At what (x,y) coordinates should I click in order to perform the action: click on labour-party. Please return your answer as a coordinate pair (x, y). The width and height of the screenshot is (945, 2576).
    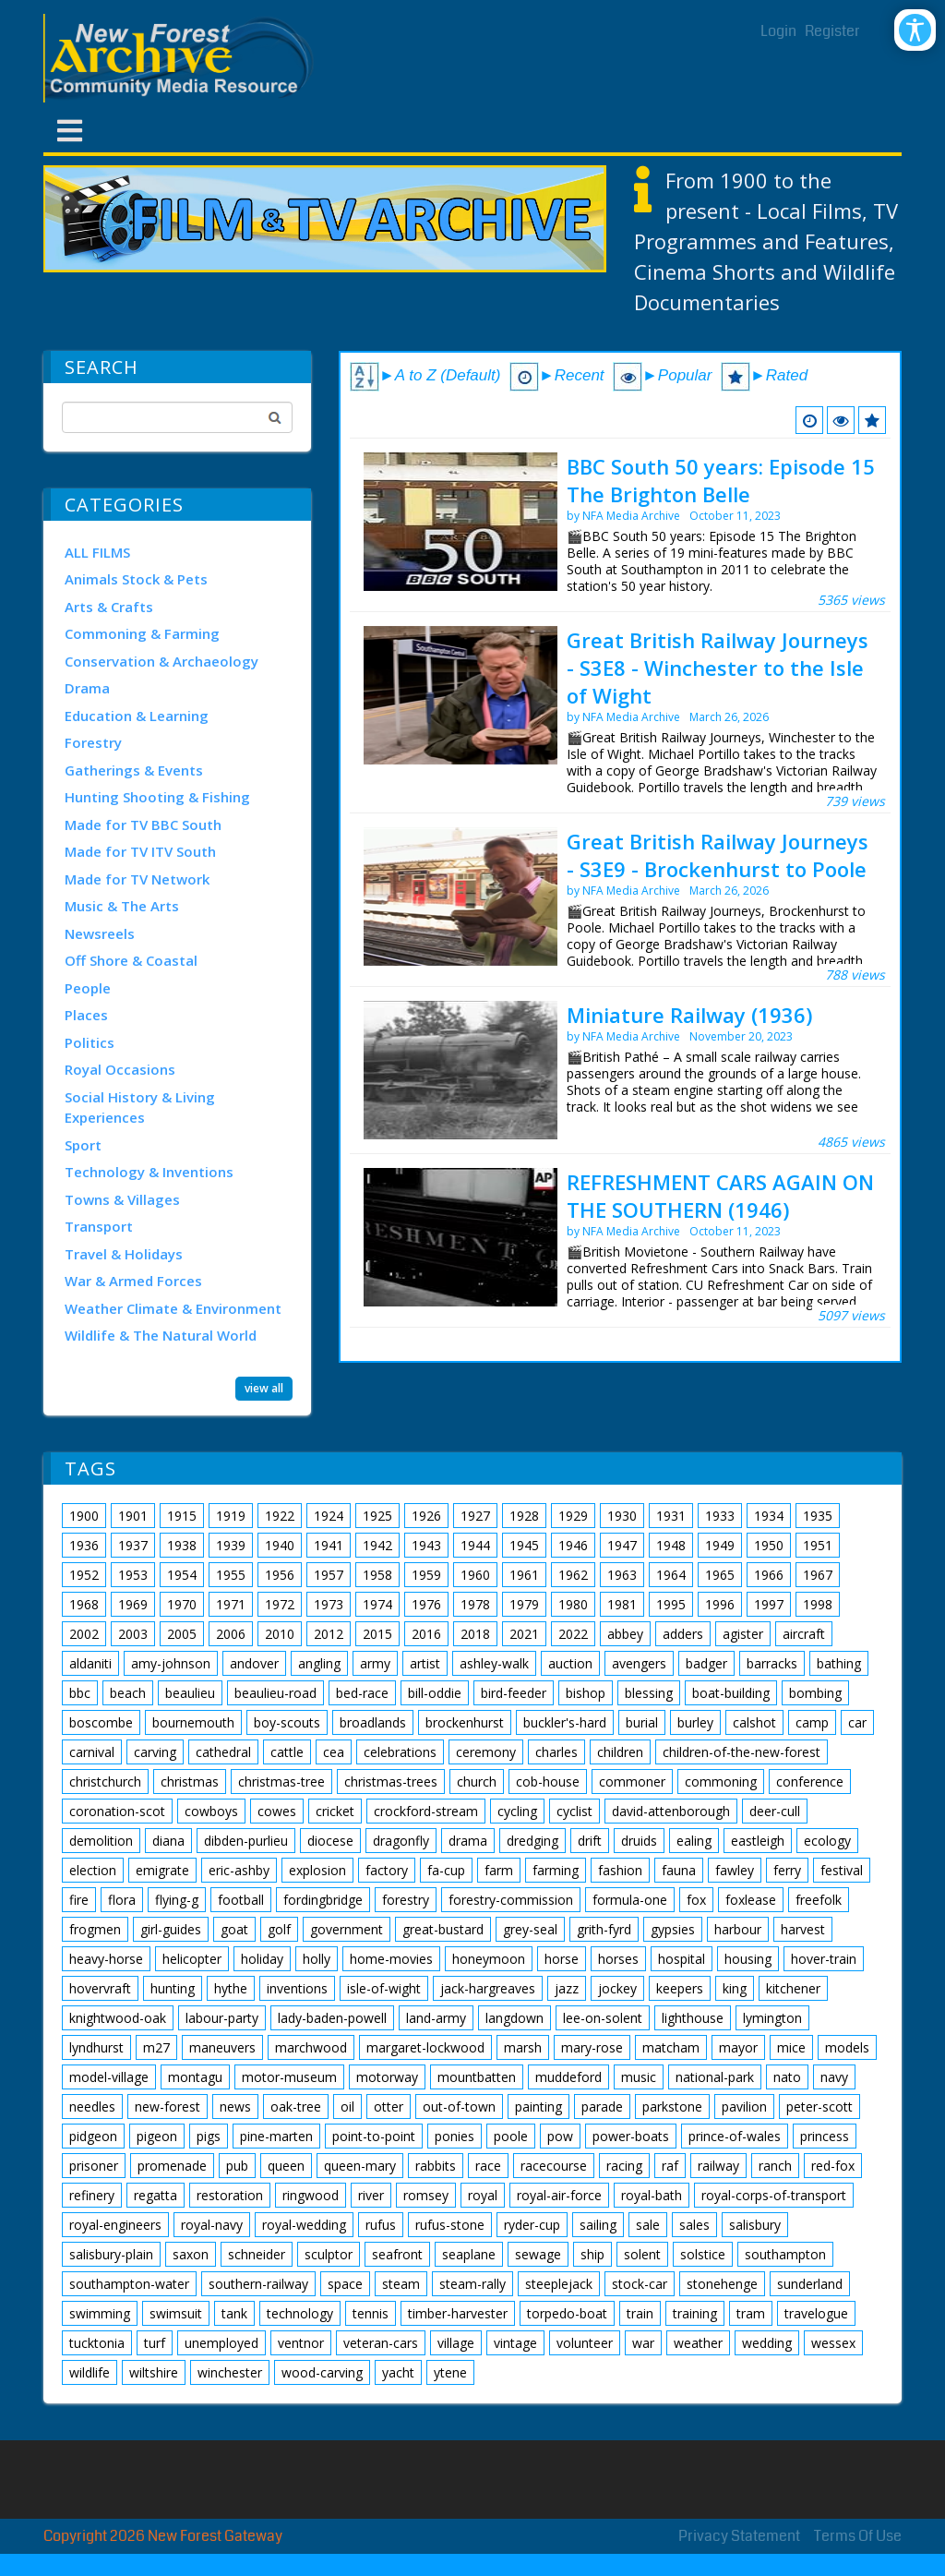
    Looking at the image, I should click on (221, 2018).